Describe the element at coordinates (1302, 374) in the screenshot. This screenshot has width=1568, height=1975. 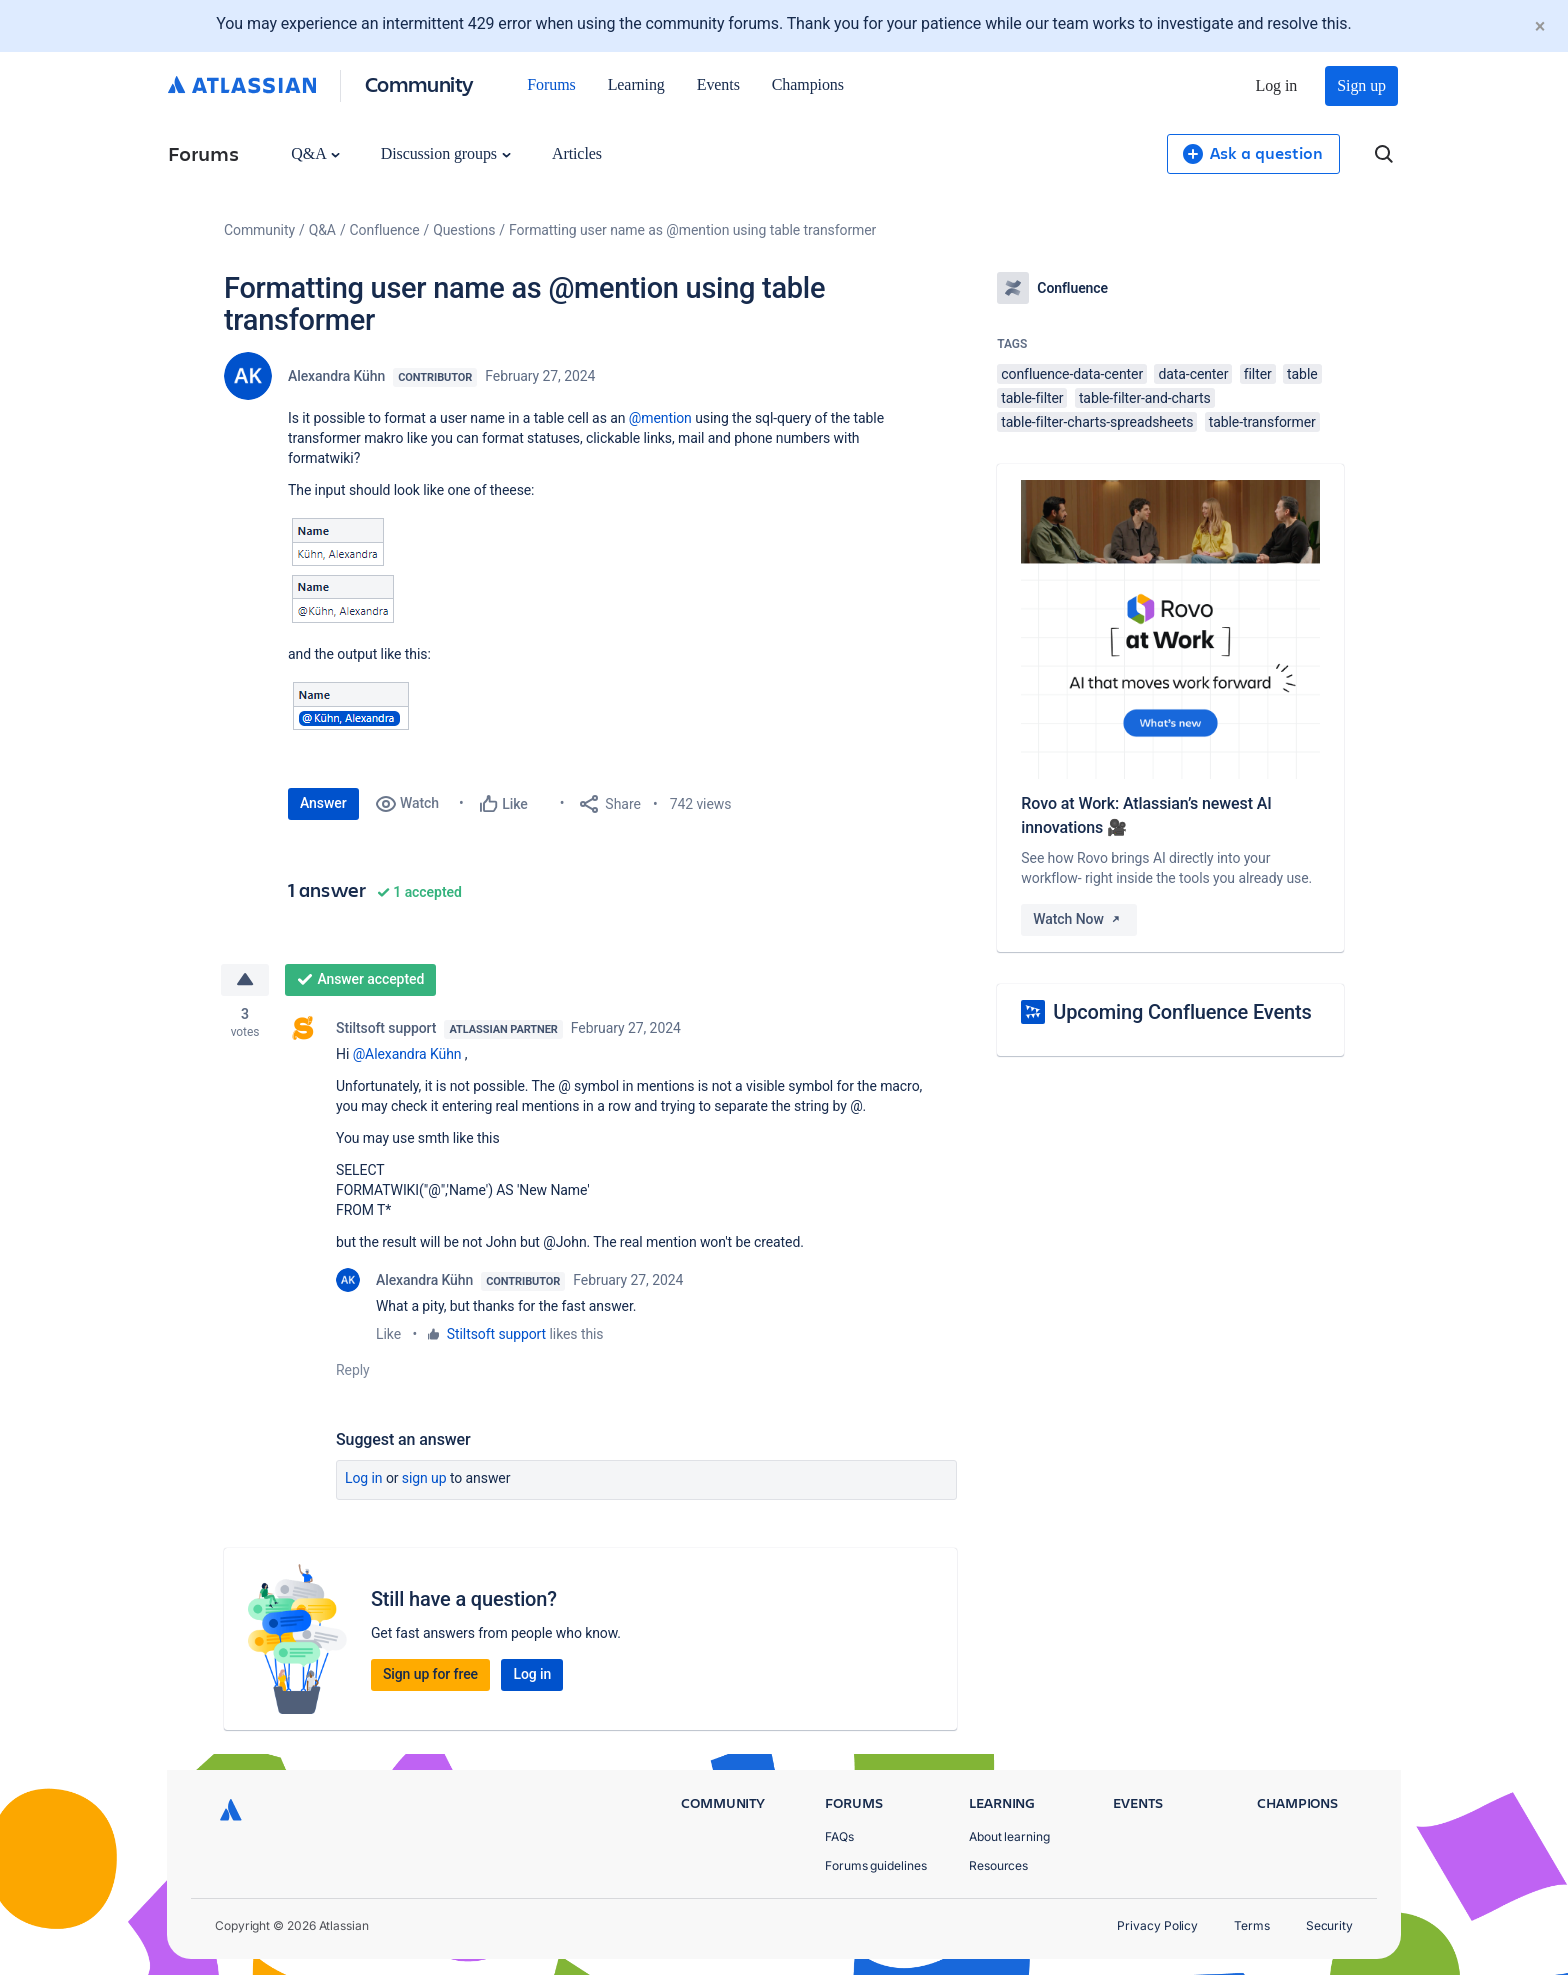
I see `table` at that location.